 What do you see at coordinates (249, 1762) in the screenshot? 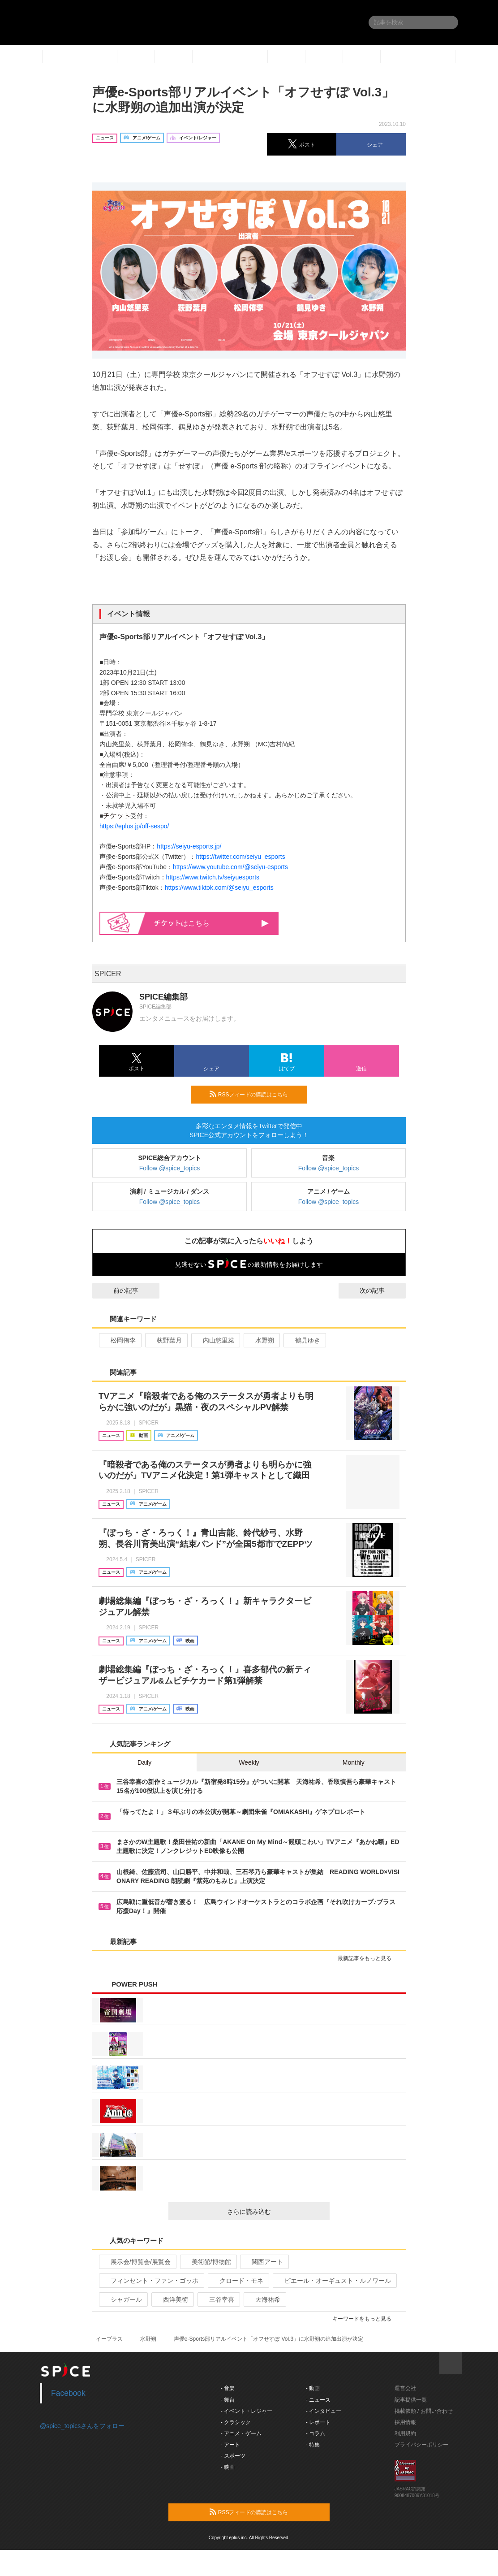
I see `Weekly` at bounding box center [249, 1762].